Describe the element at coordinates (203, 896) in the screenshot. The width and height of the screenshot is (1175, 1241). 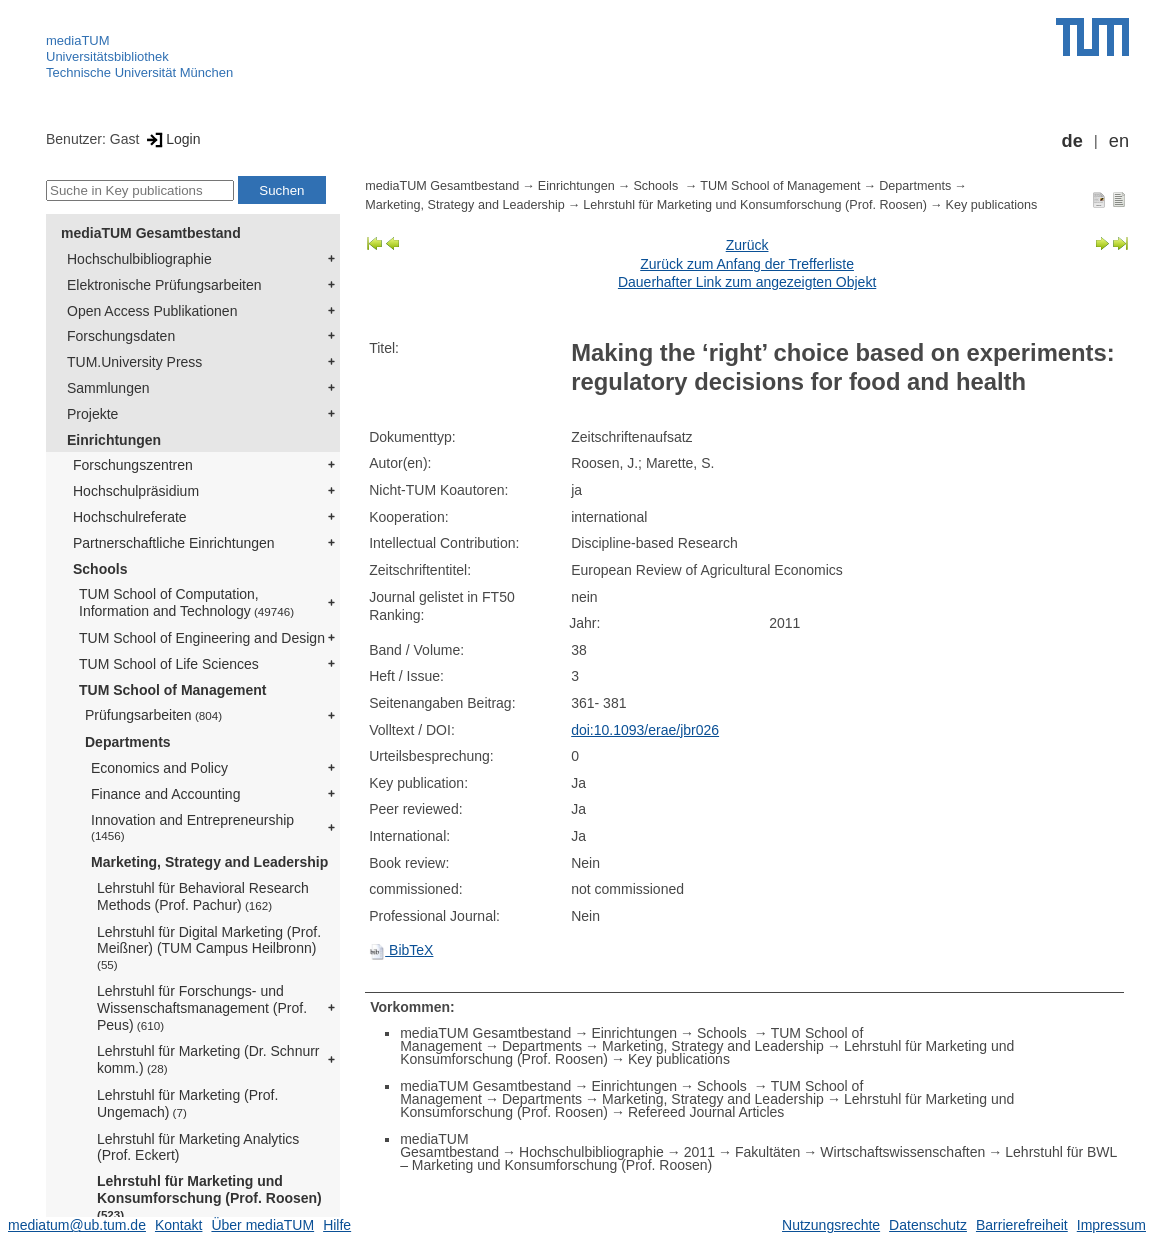
I see `Lehrstuhl für Behavioral Research Methods (Prof. Pachur)` at that location.